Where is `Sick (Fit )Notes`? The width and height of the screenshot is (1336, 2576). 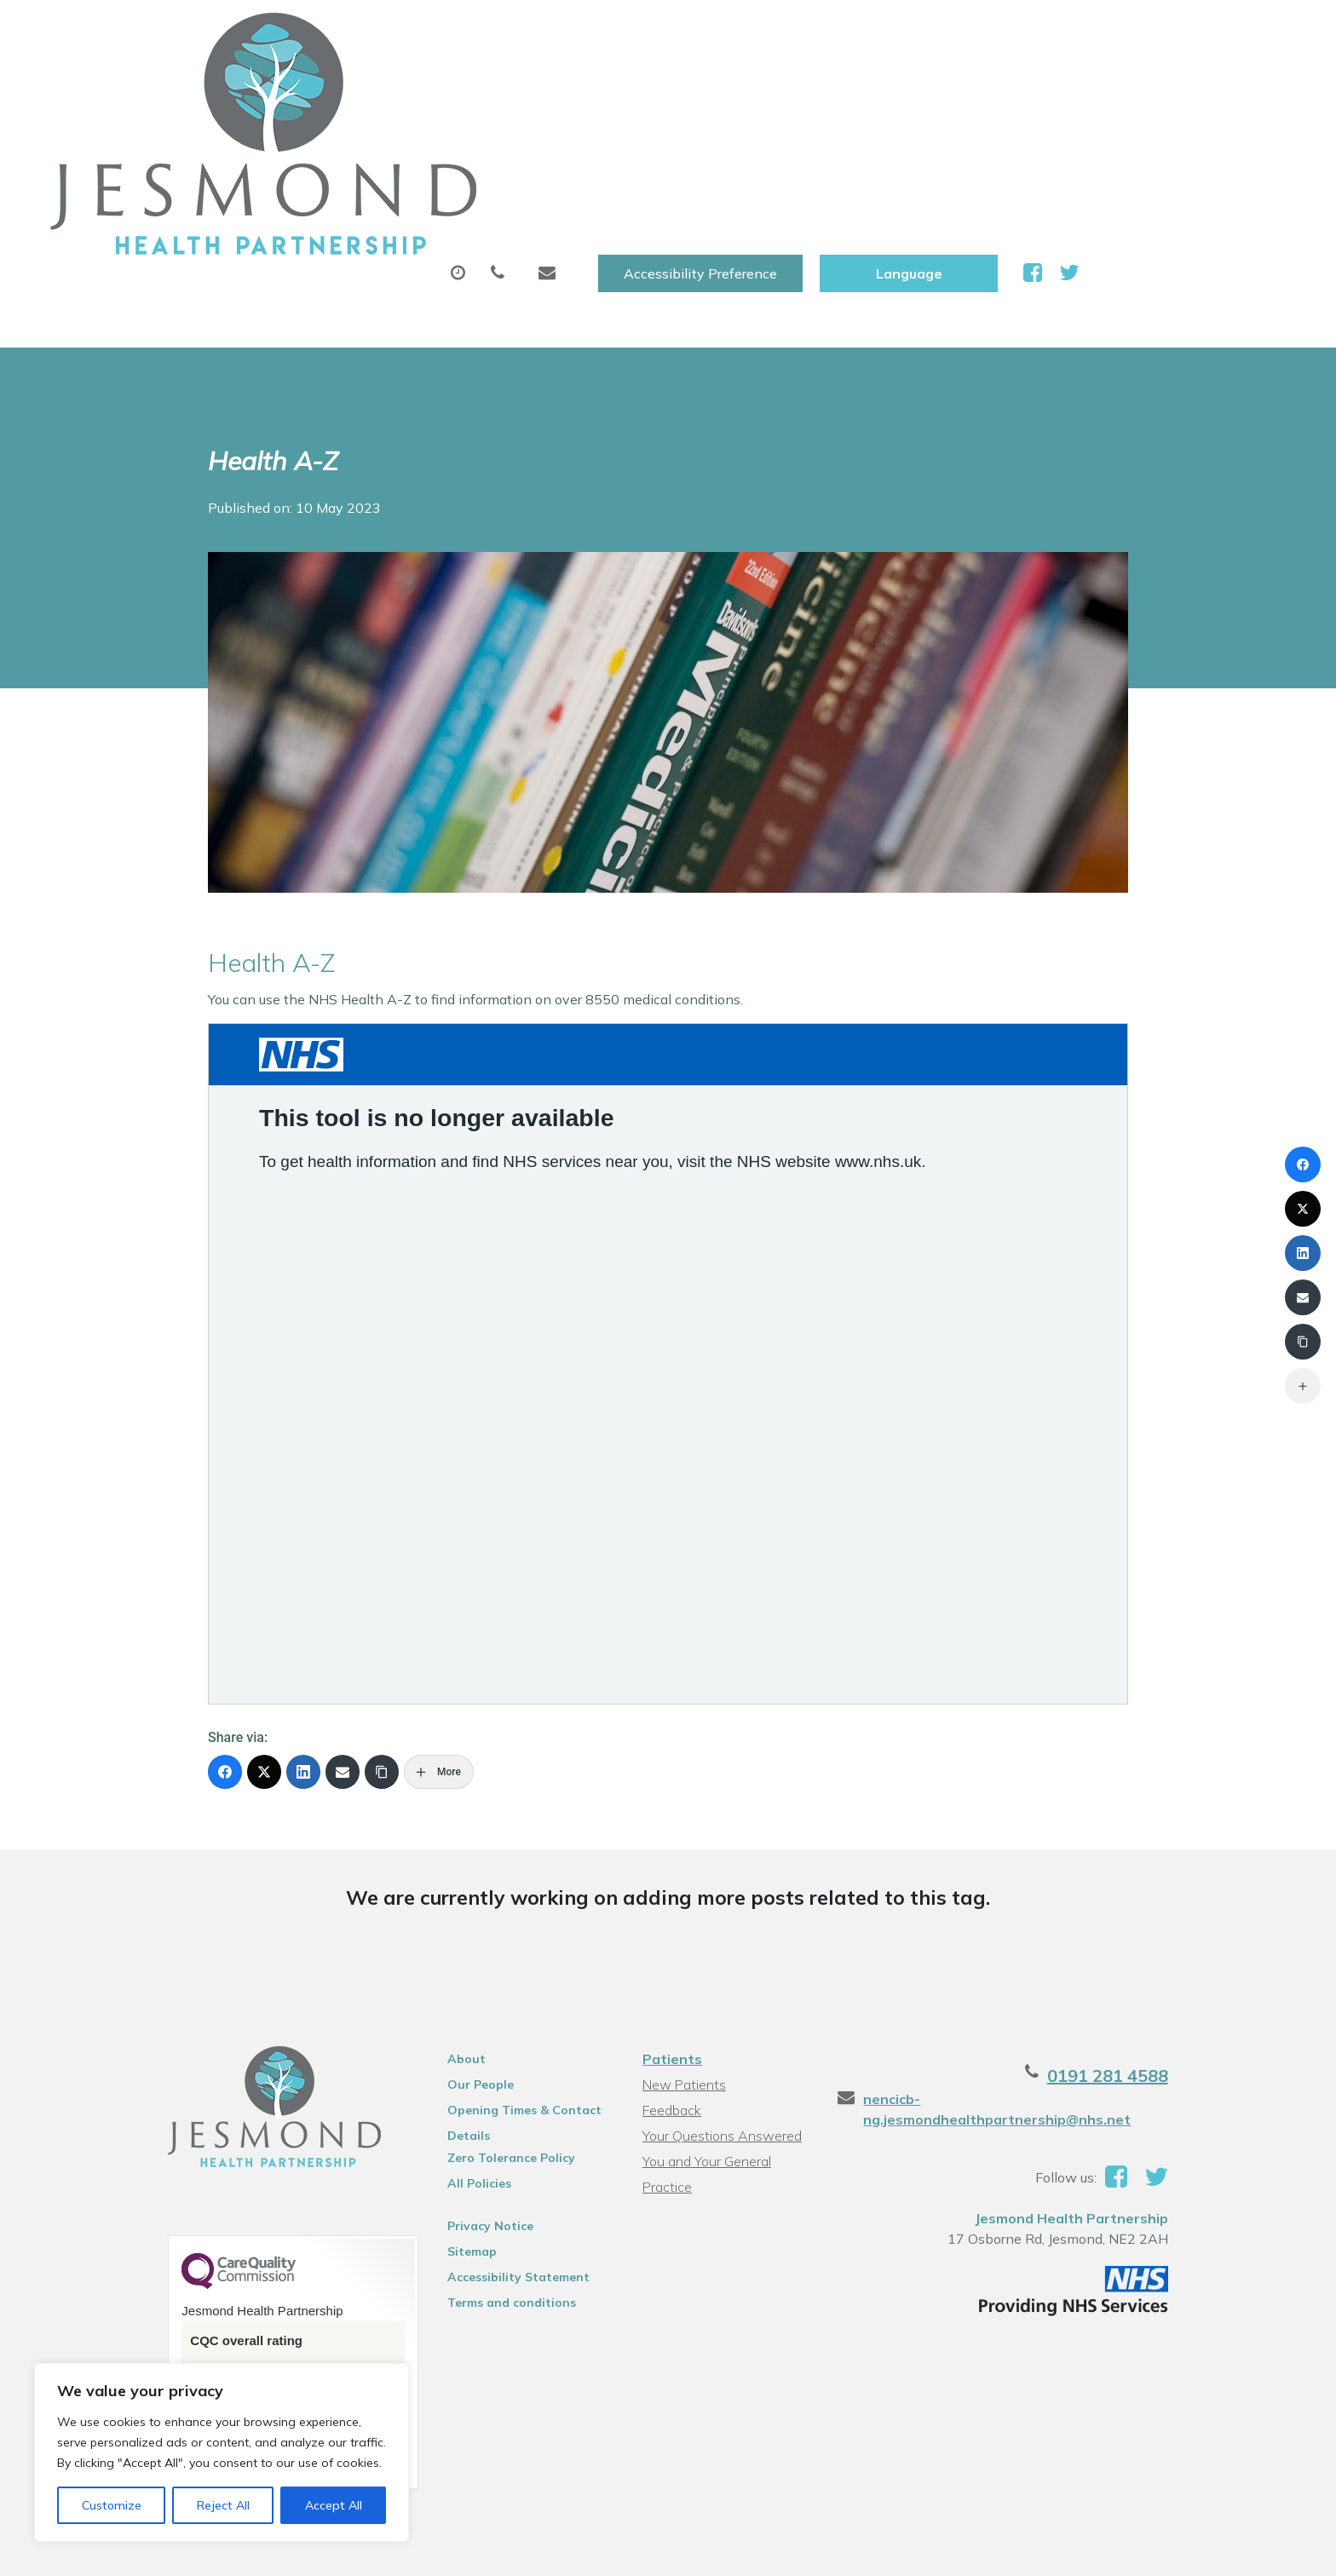
Sick (Fit )Notes is located at coordinates (766, 84).